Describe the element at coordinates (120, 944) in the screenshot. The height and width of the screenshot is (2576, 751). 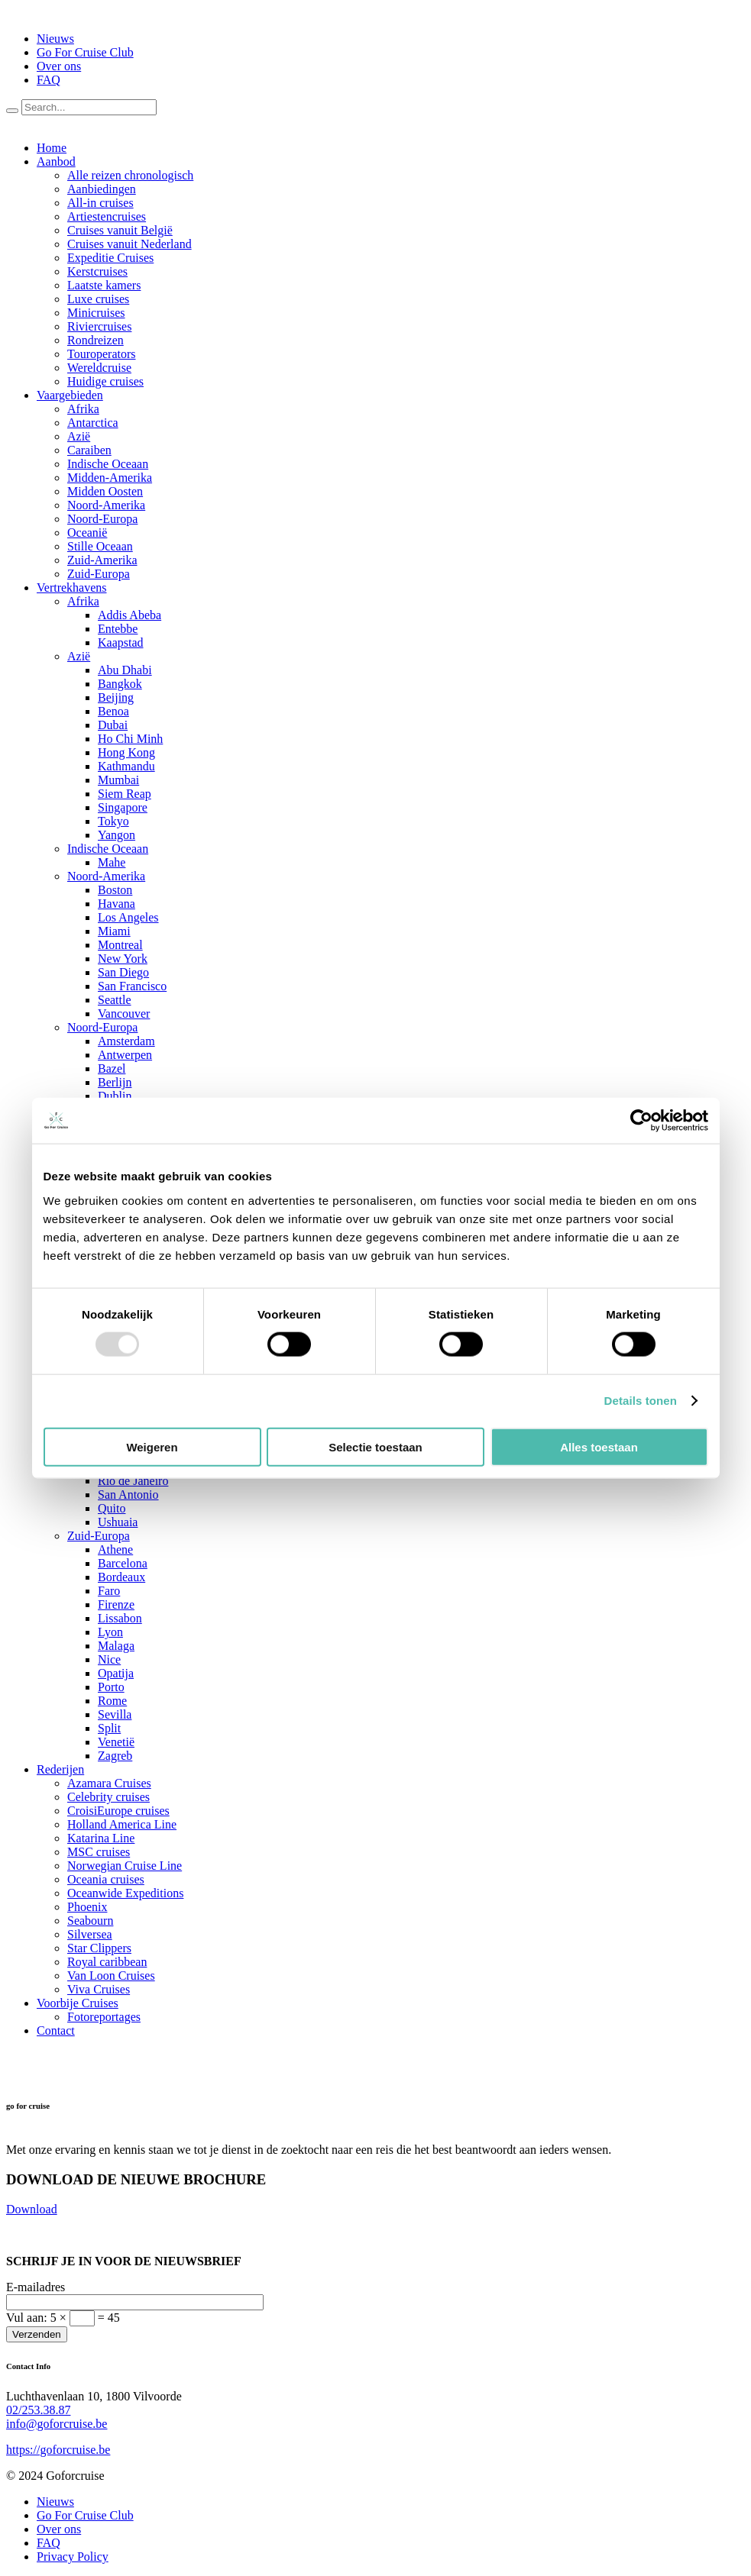
I see `Montreal` at that location.